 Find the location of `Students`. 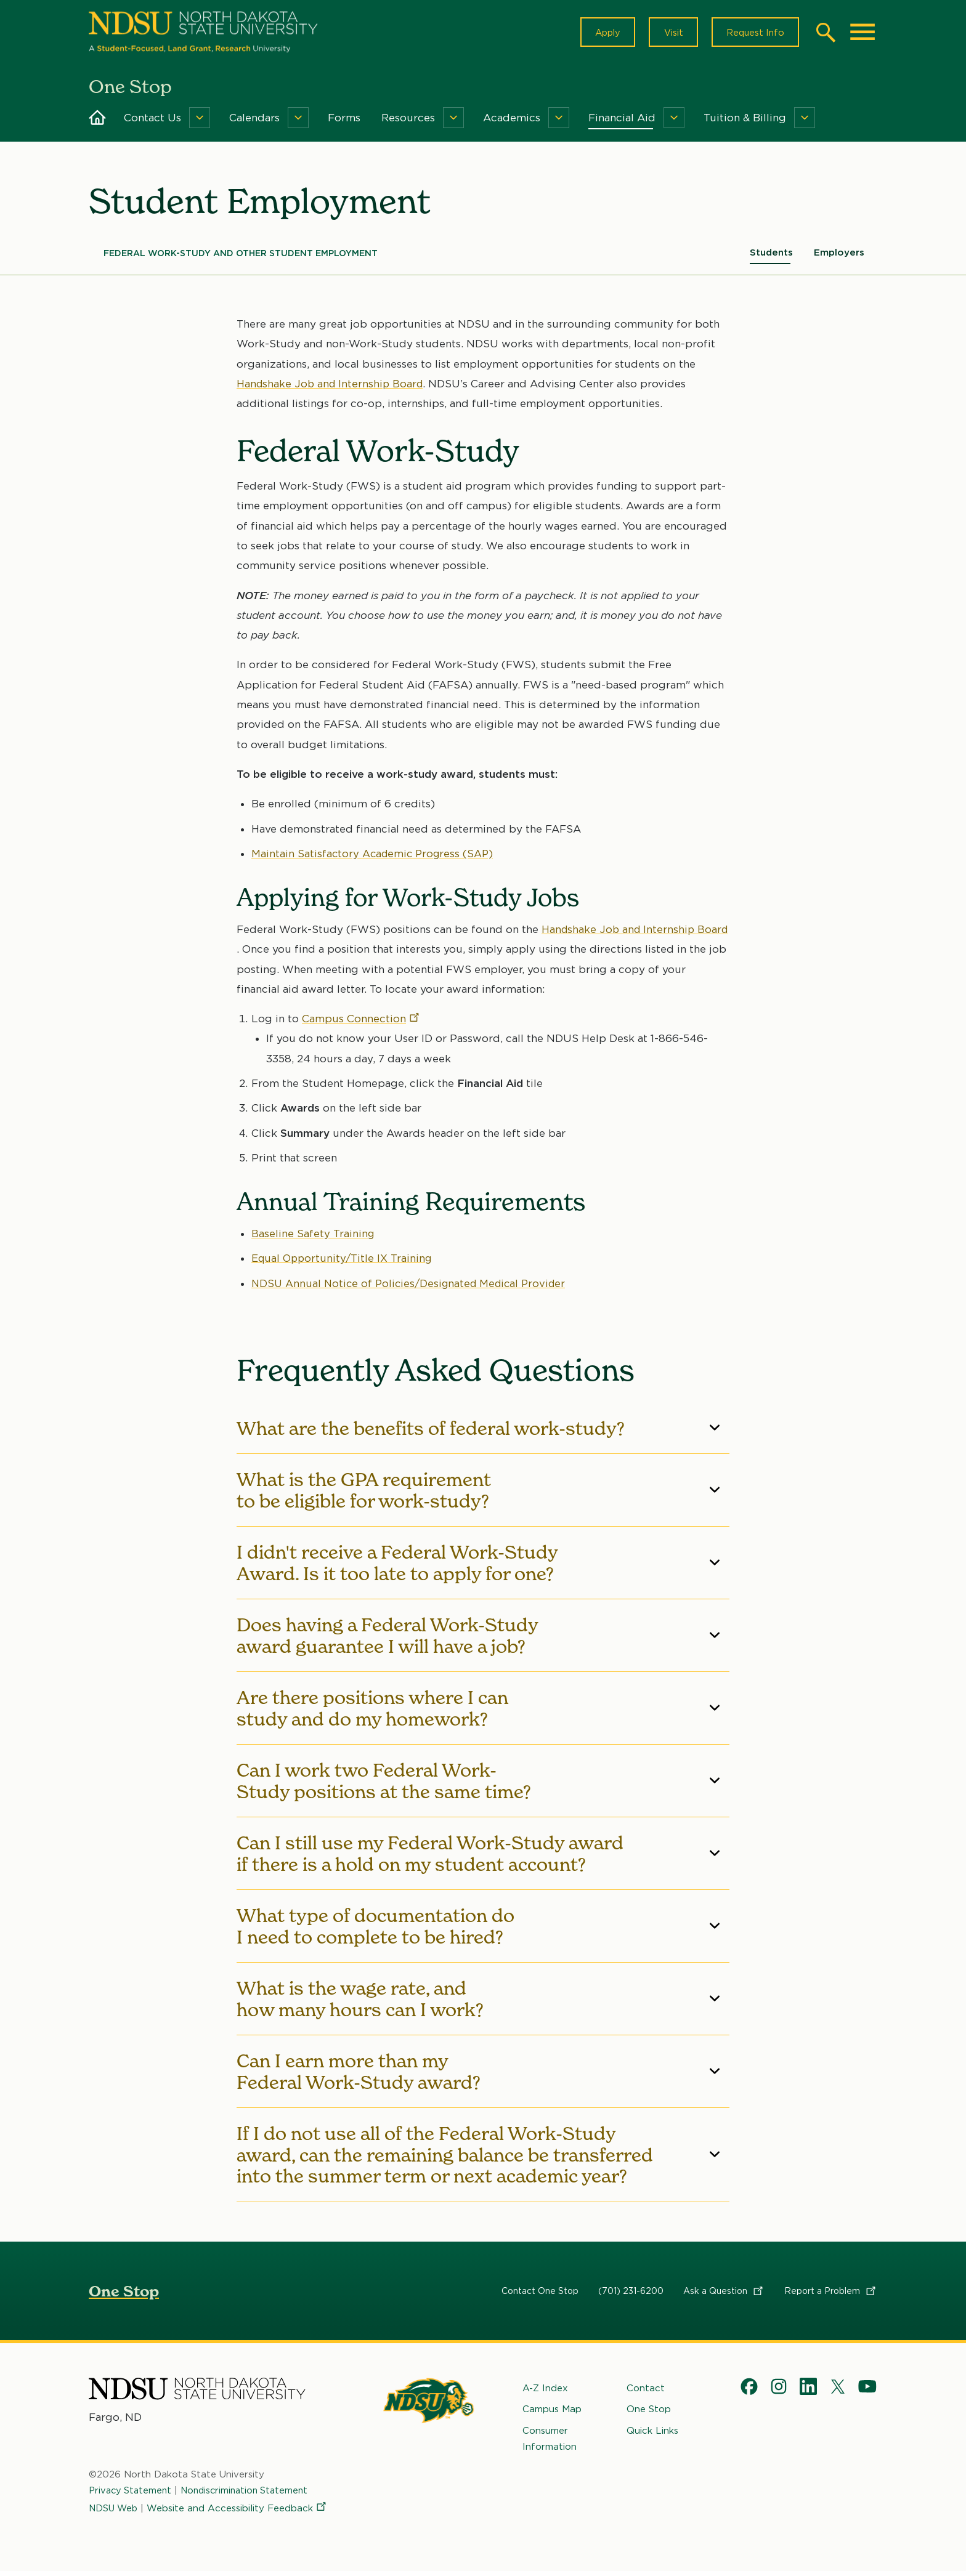

Students is located at coordinates (771, 256).